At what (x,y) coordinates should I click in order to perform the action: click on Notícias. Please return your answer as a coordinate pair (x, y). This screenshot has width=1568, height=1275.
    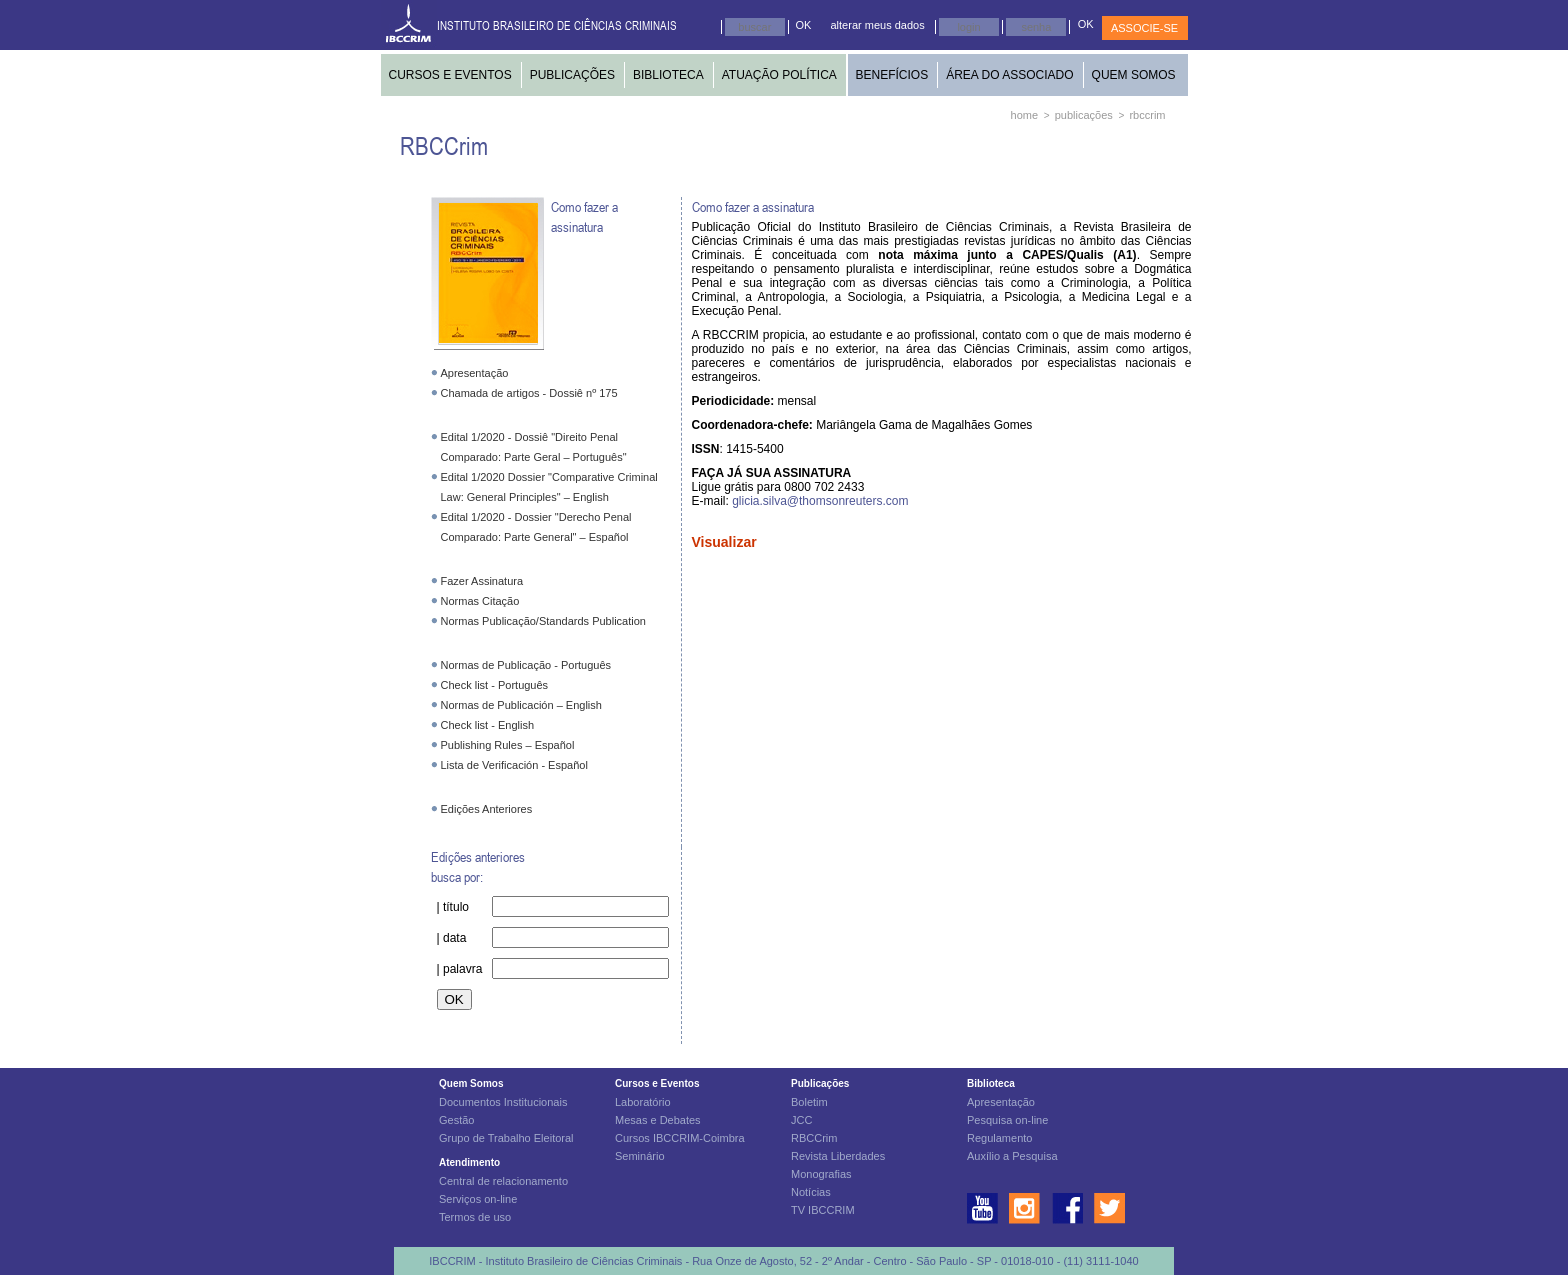
    Looking at the image, I should click on (811, 1192).